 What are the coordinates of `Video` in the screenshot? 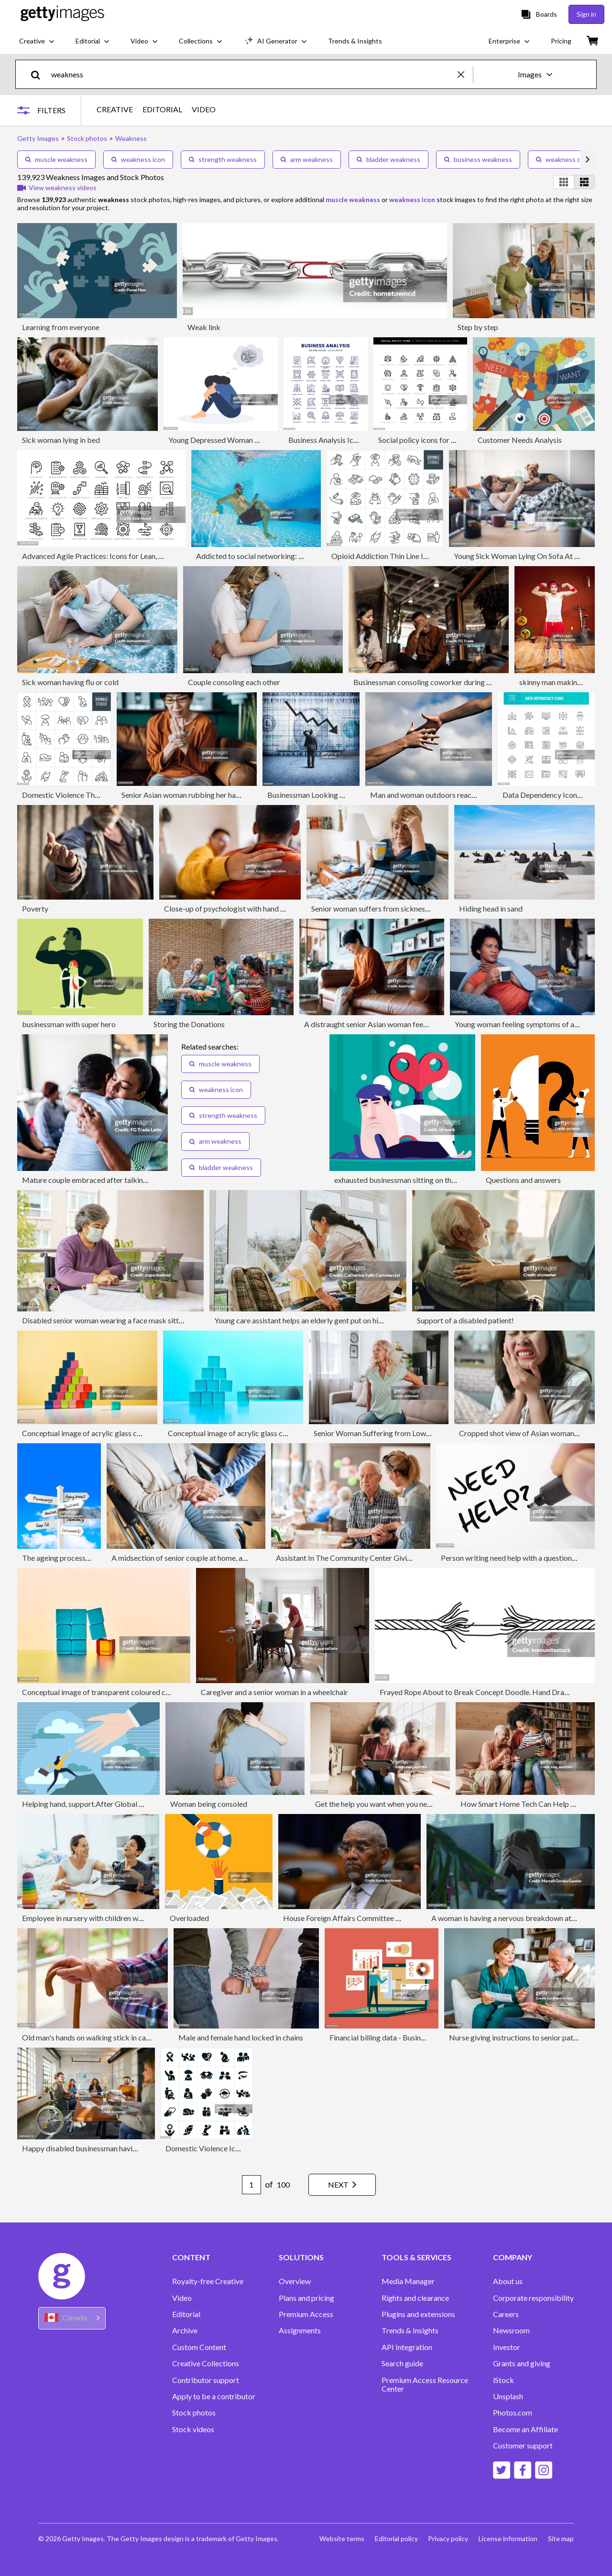 It's located at (182, 2298).